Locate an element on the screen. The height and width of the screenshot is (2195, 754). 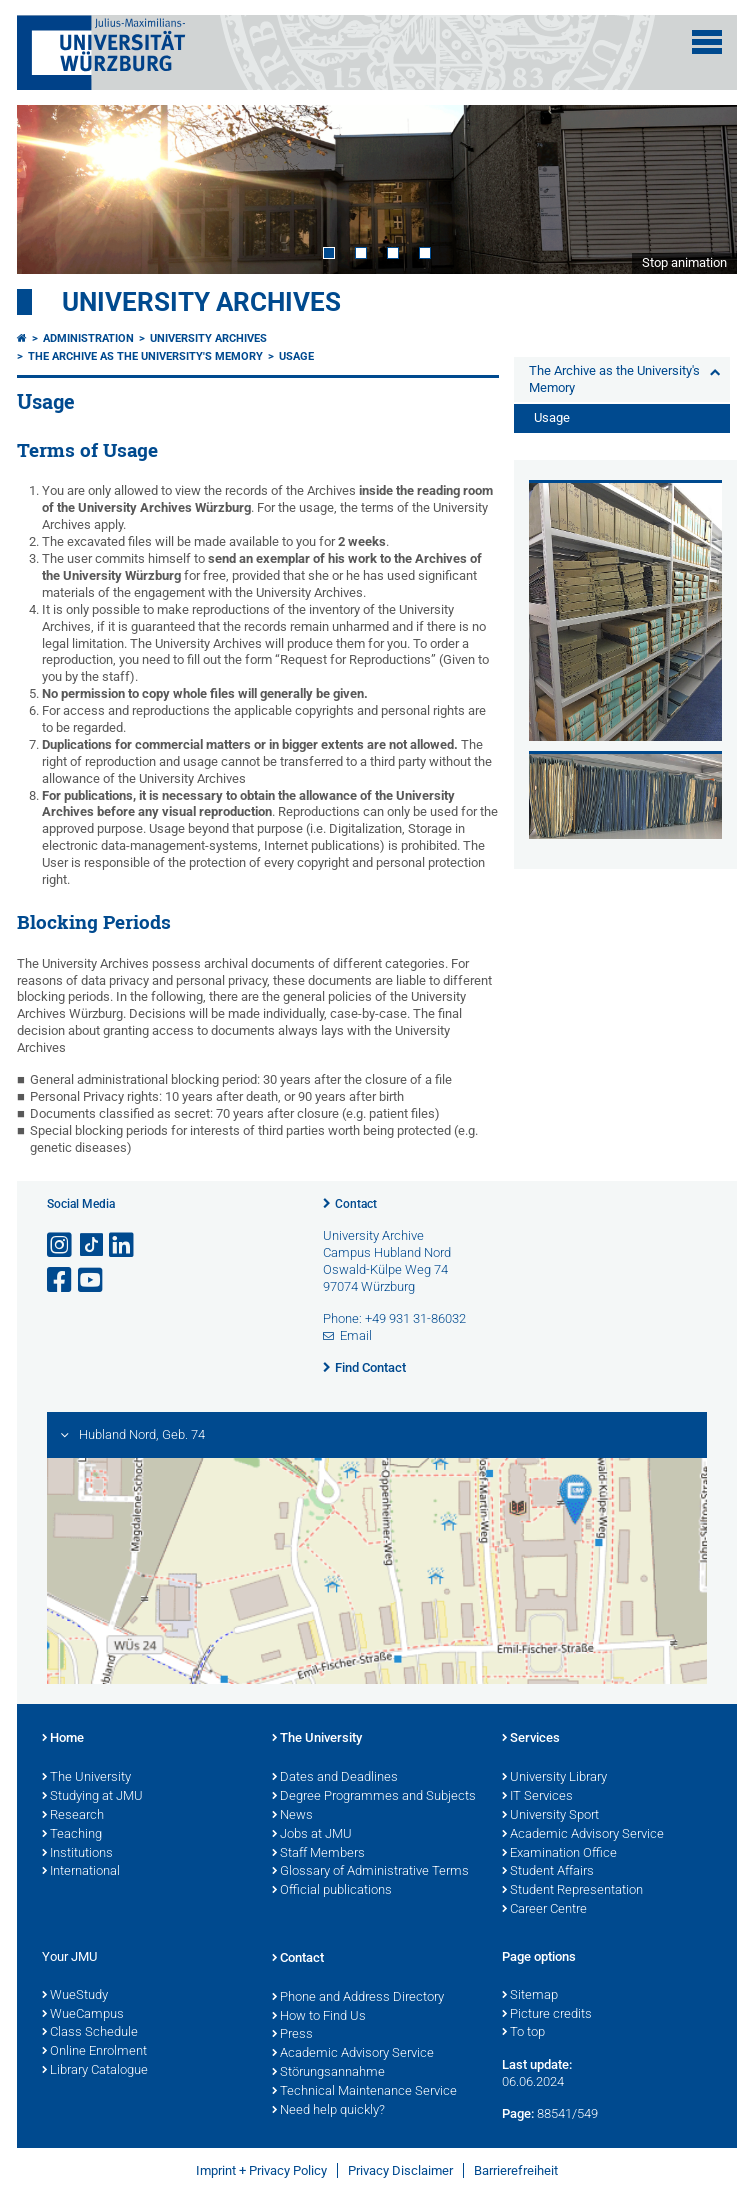
Usage is located at coordinates (296, 356).